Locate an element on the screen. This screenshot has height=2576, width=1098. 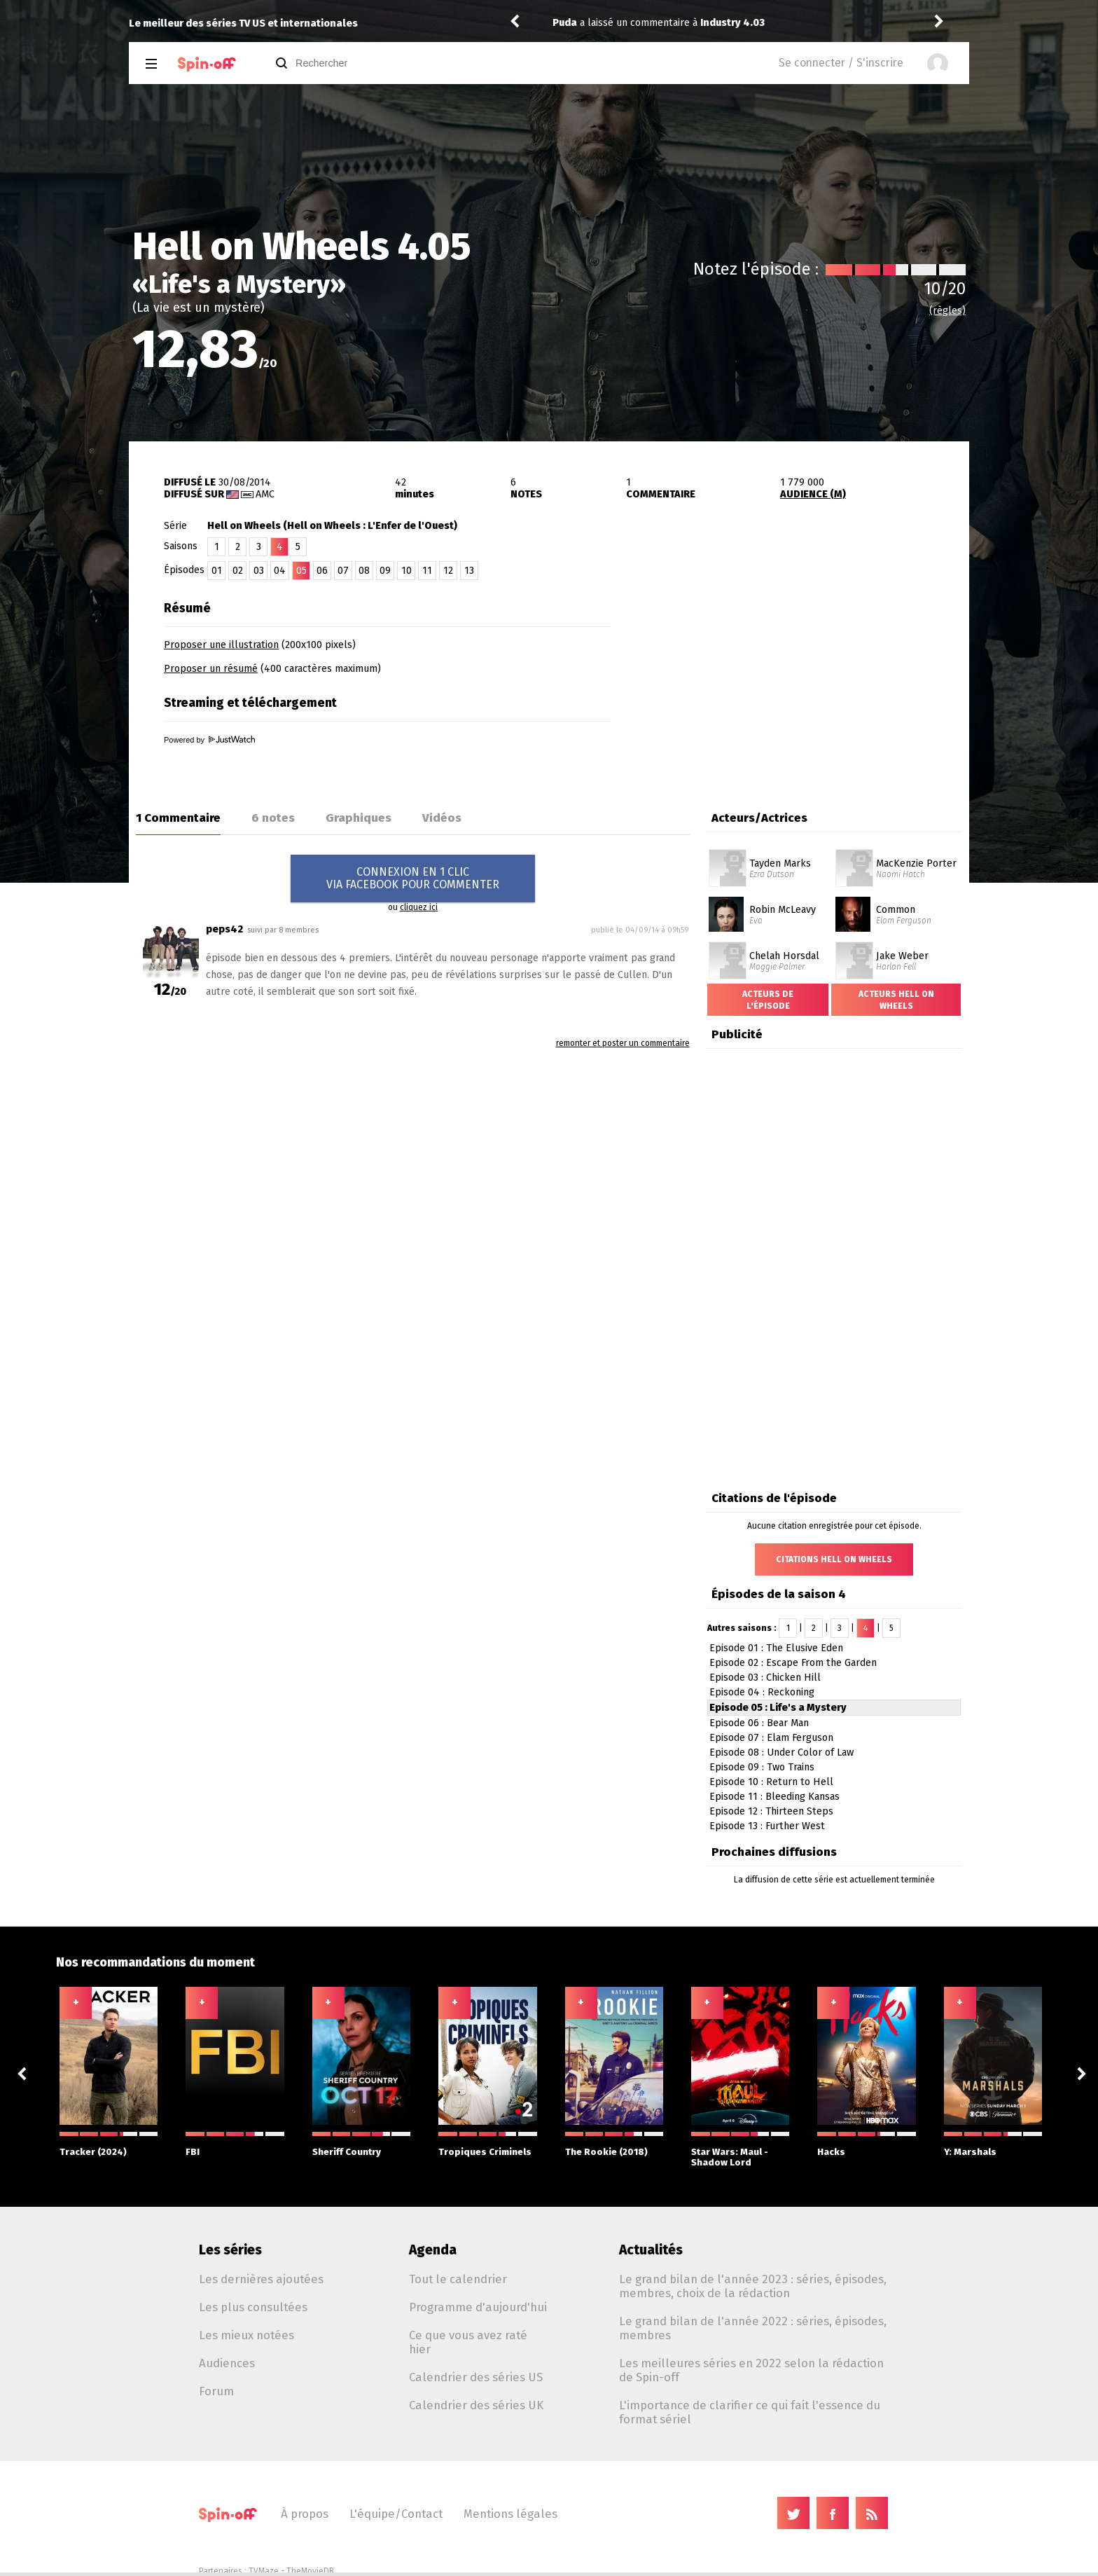
11 is located at coordinates (427, 571).